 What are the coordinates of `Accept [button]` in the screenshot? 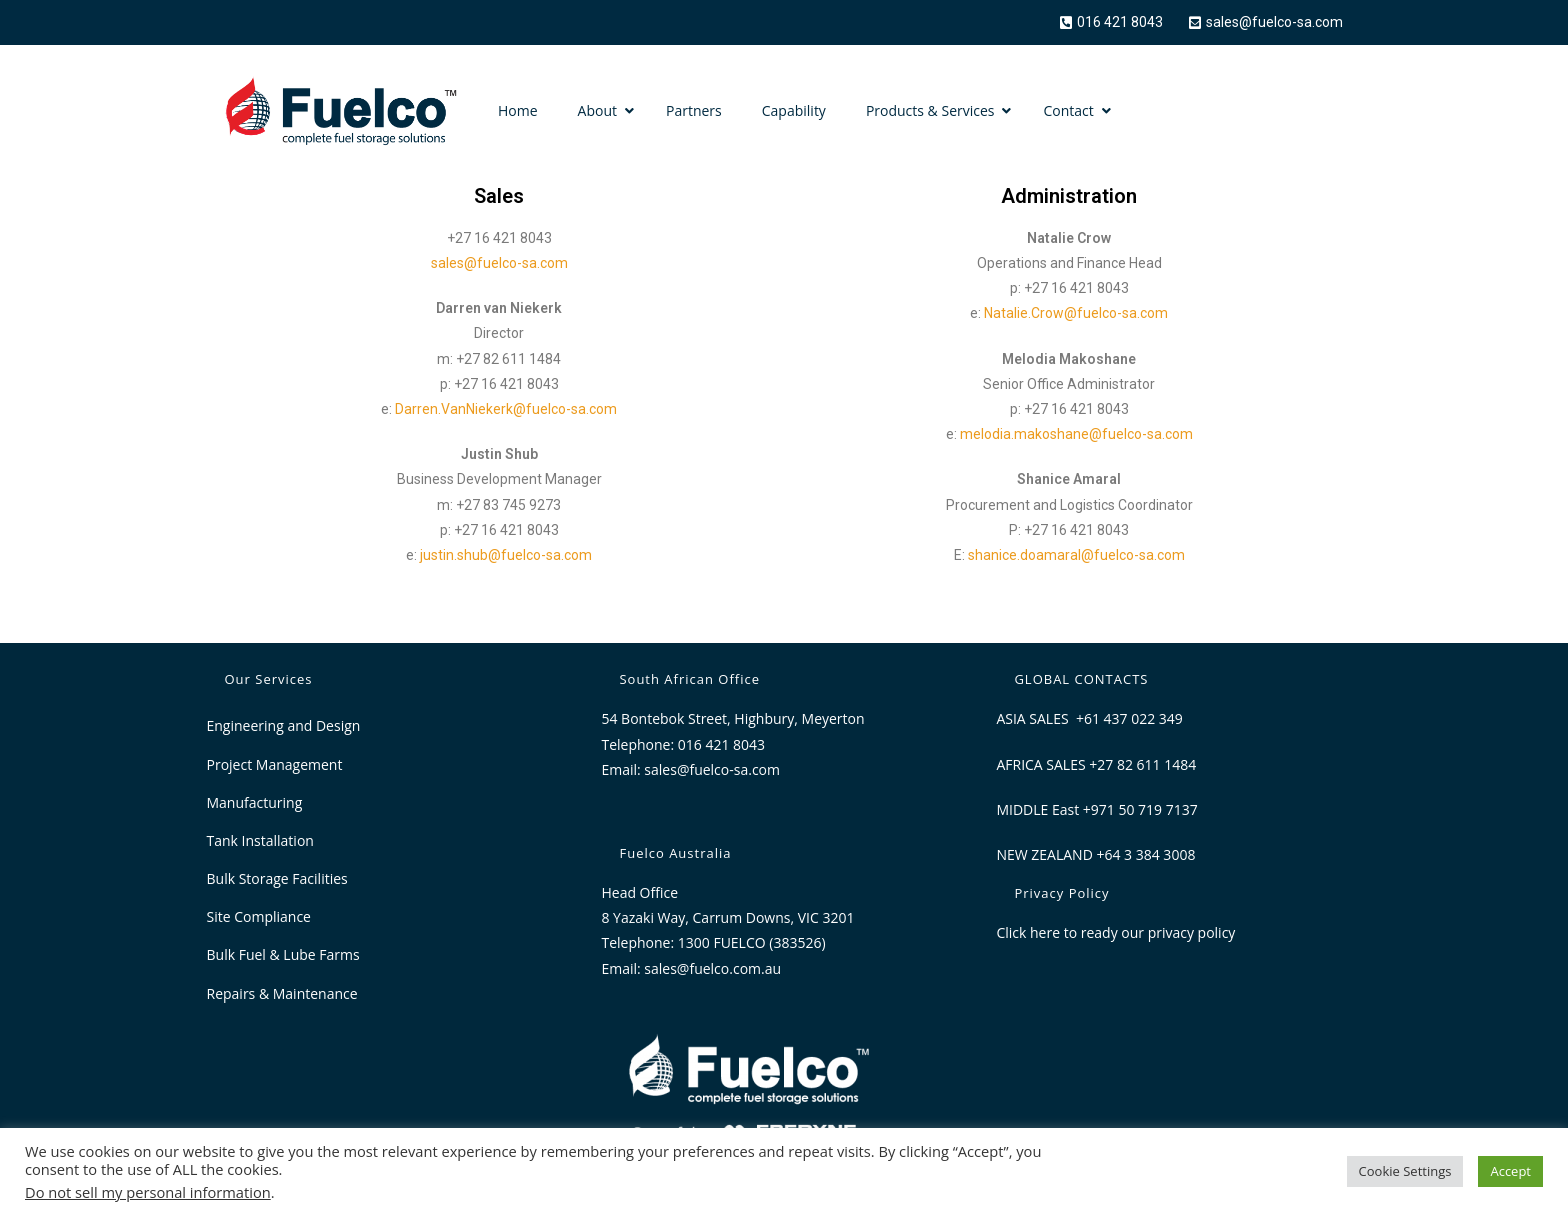 It's located at (1510, 1171).